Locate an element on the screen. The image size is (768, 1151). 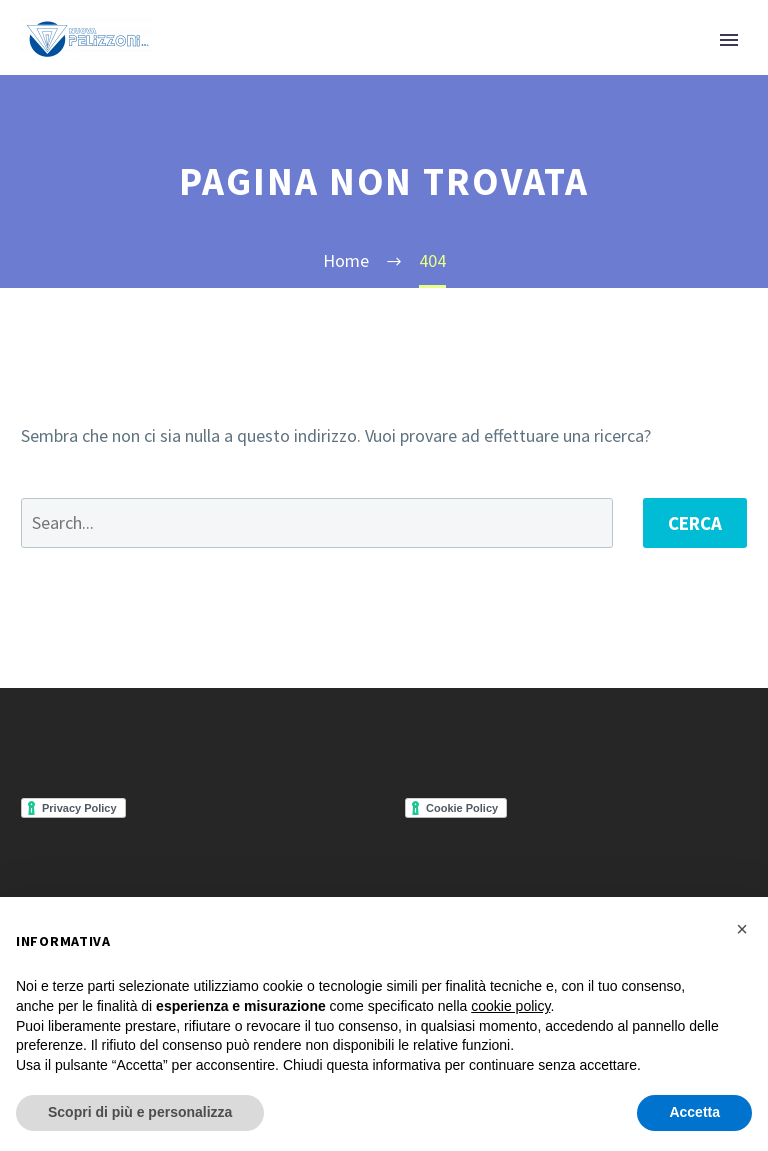
[button] is located at coordinates (742, 929).